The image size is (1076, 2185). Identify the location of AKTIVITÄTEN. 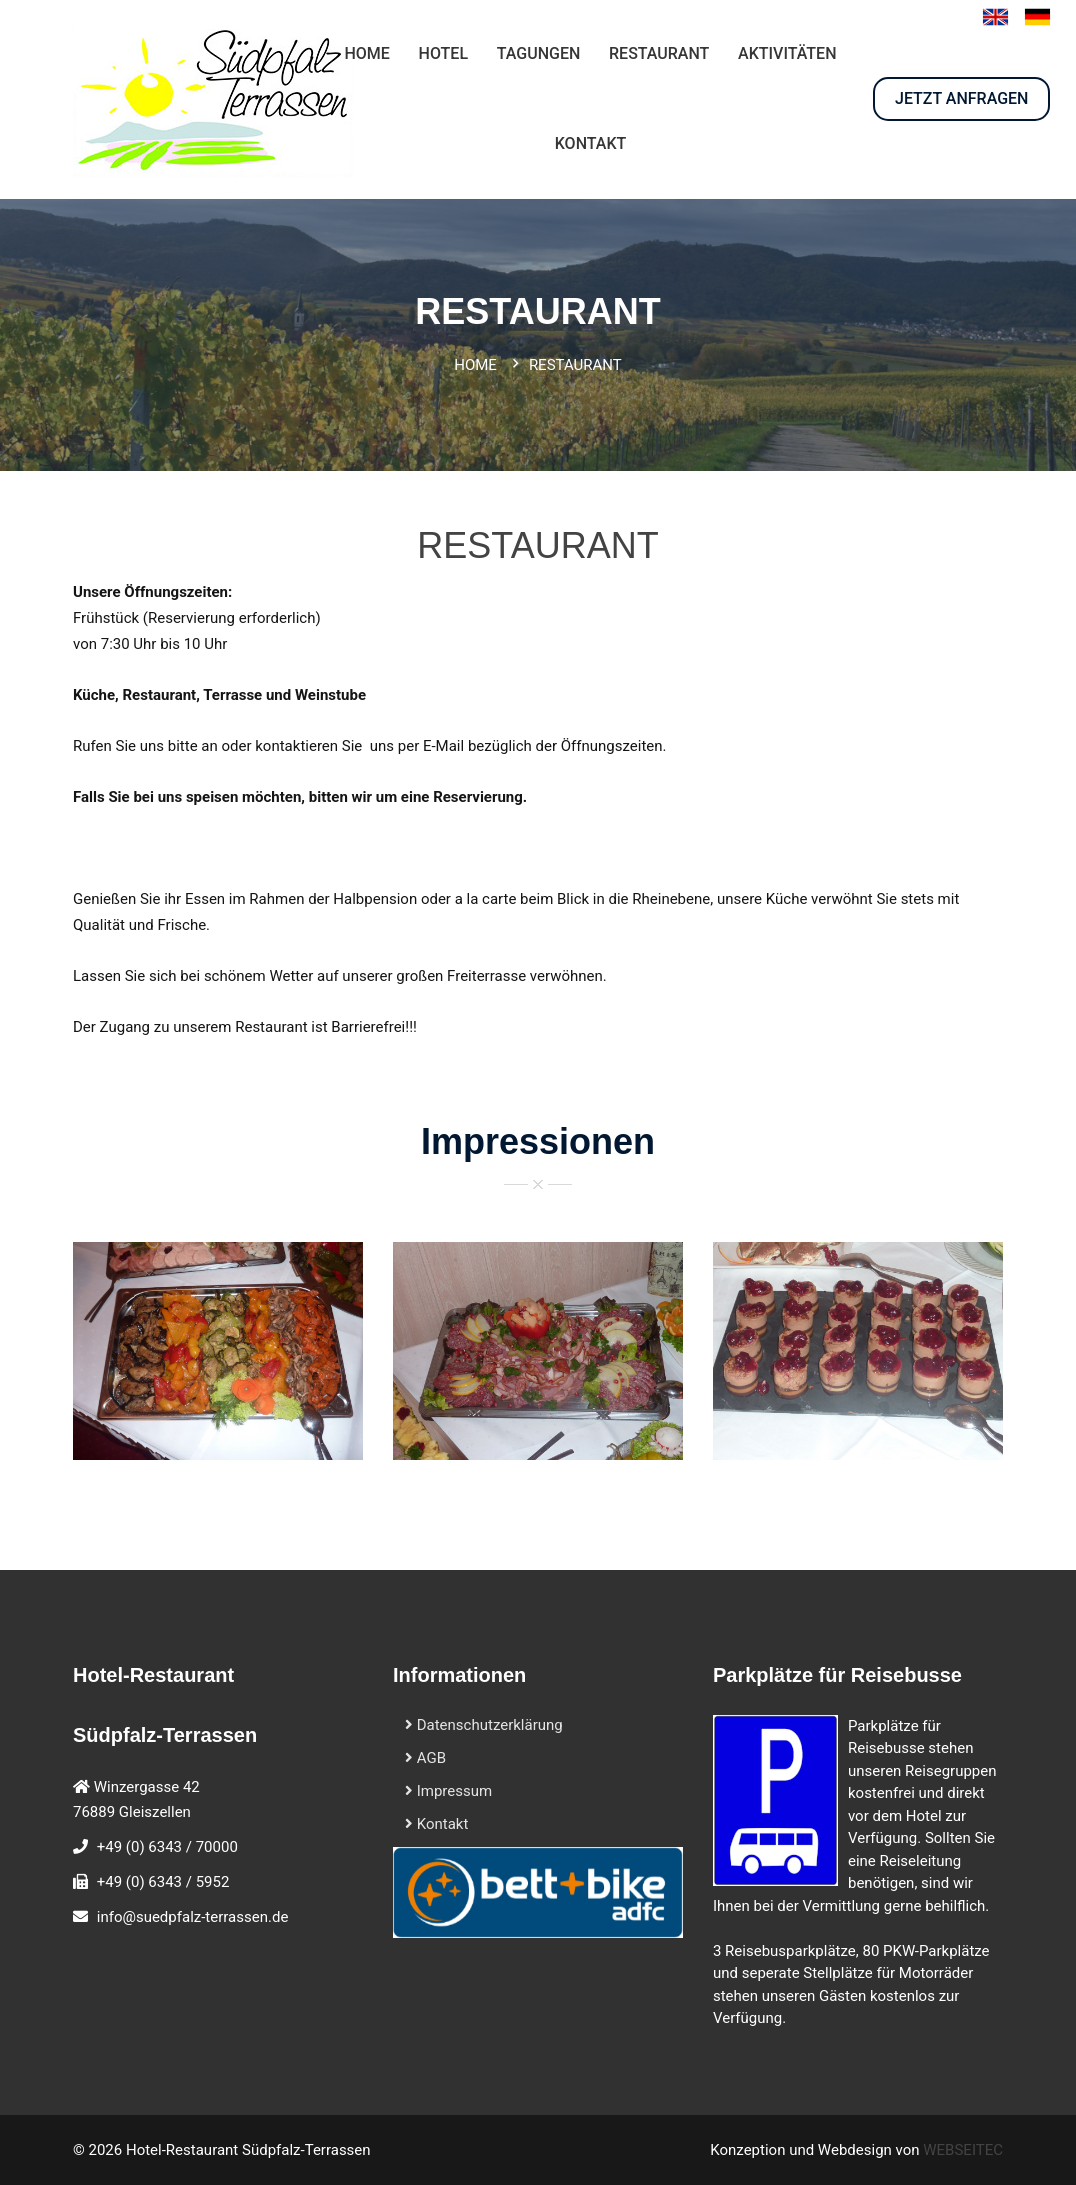
(787, 53).